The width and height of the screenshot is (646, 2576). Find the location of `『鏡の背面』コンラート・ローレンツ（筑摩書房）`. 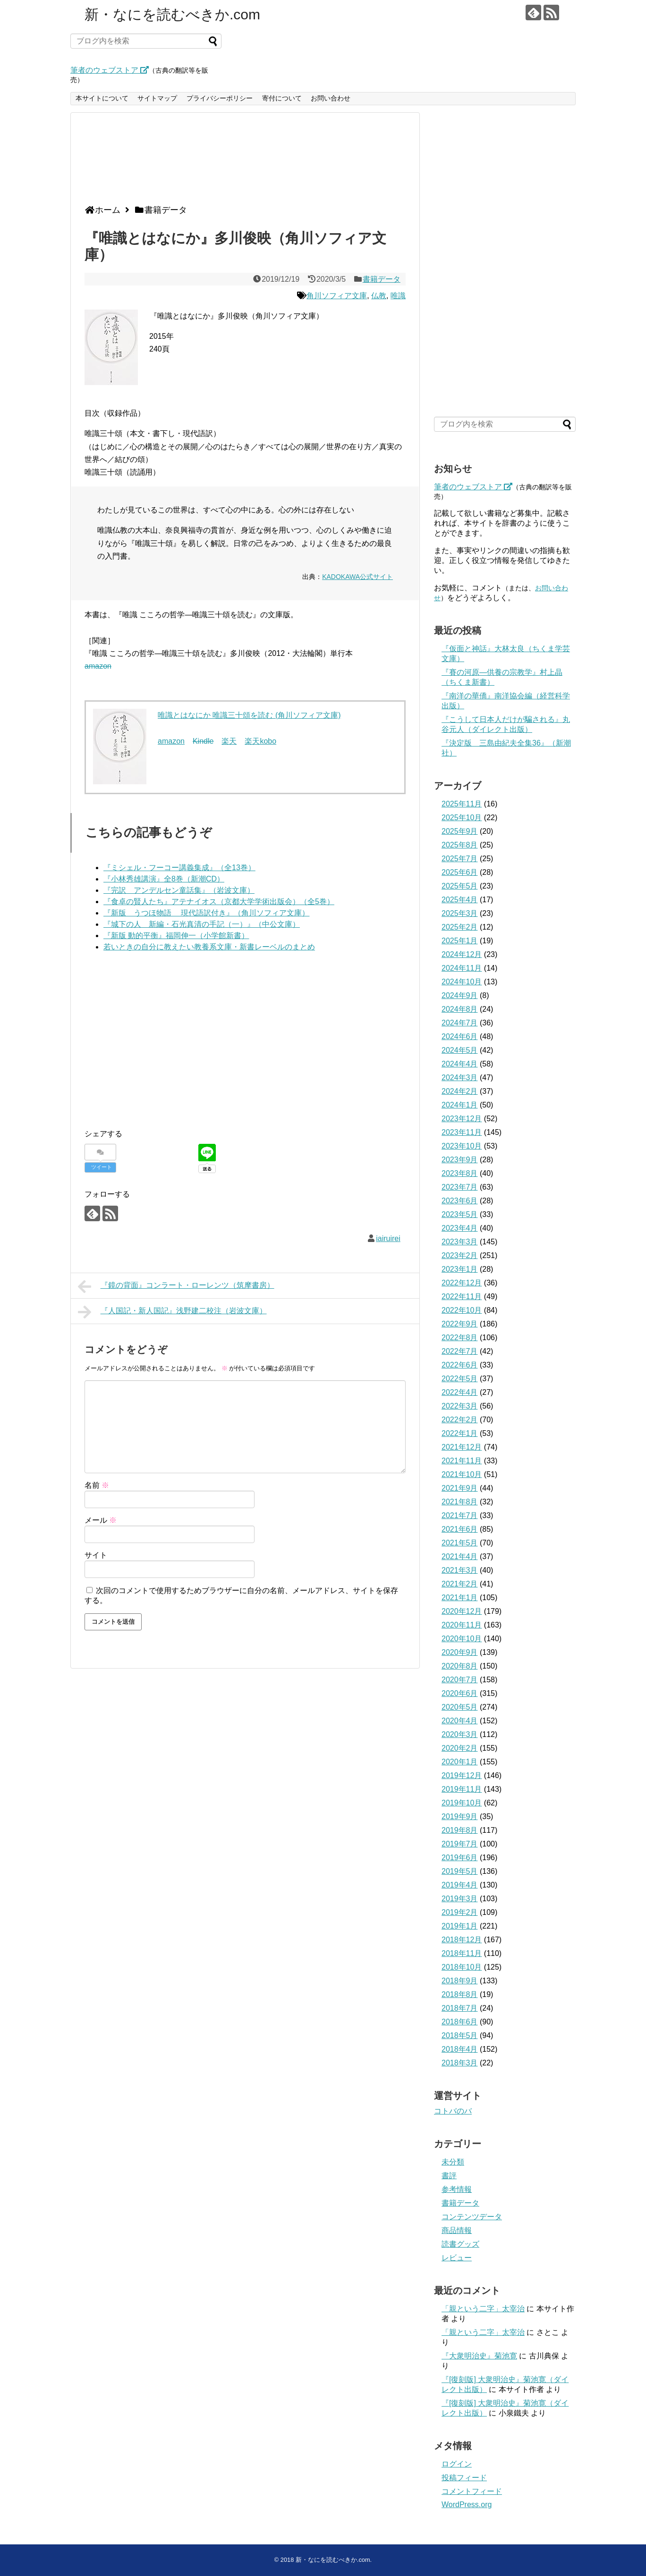

『鏡の背面』コンラート・ローレンツ（筑摩書房） is located at coordinates (176, 1286).